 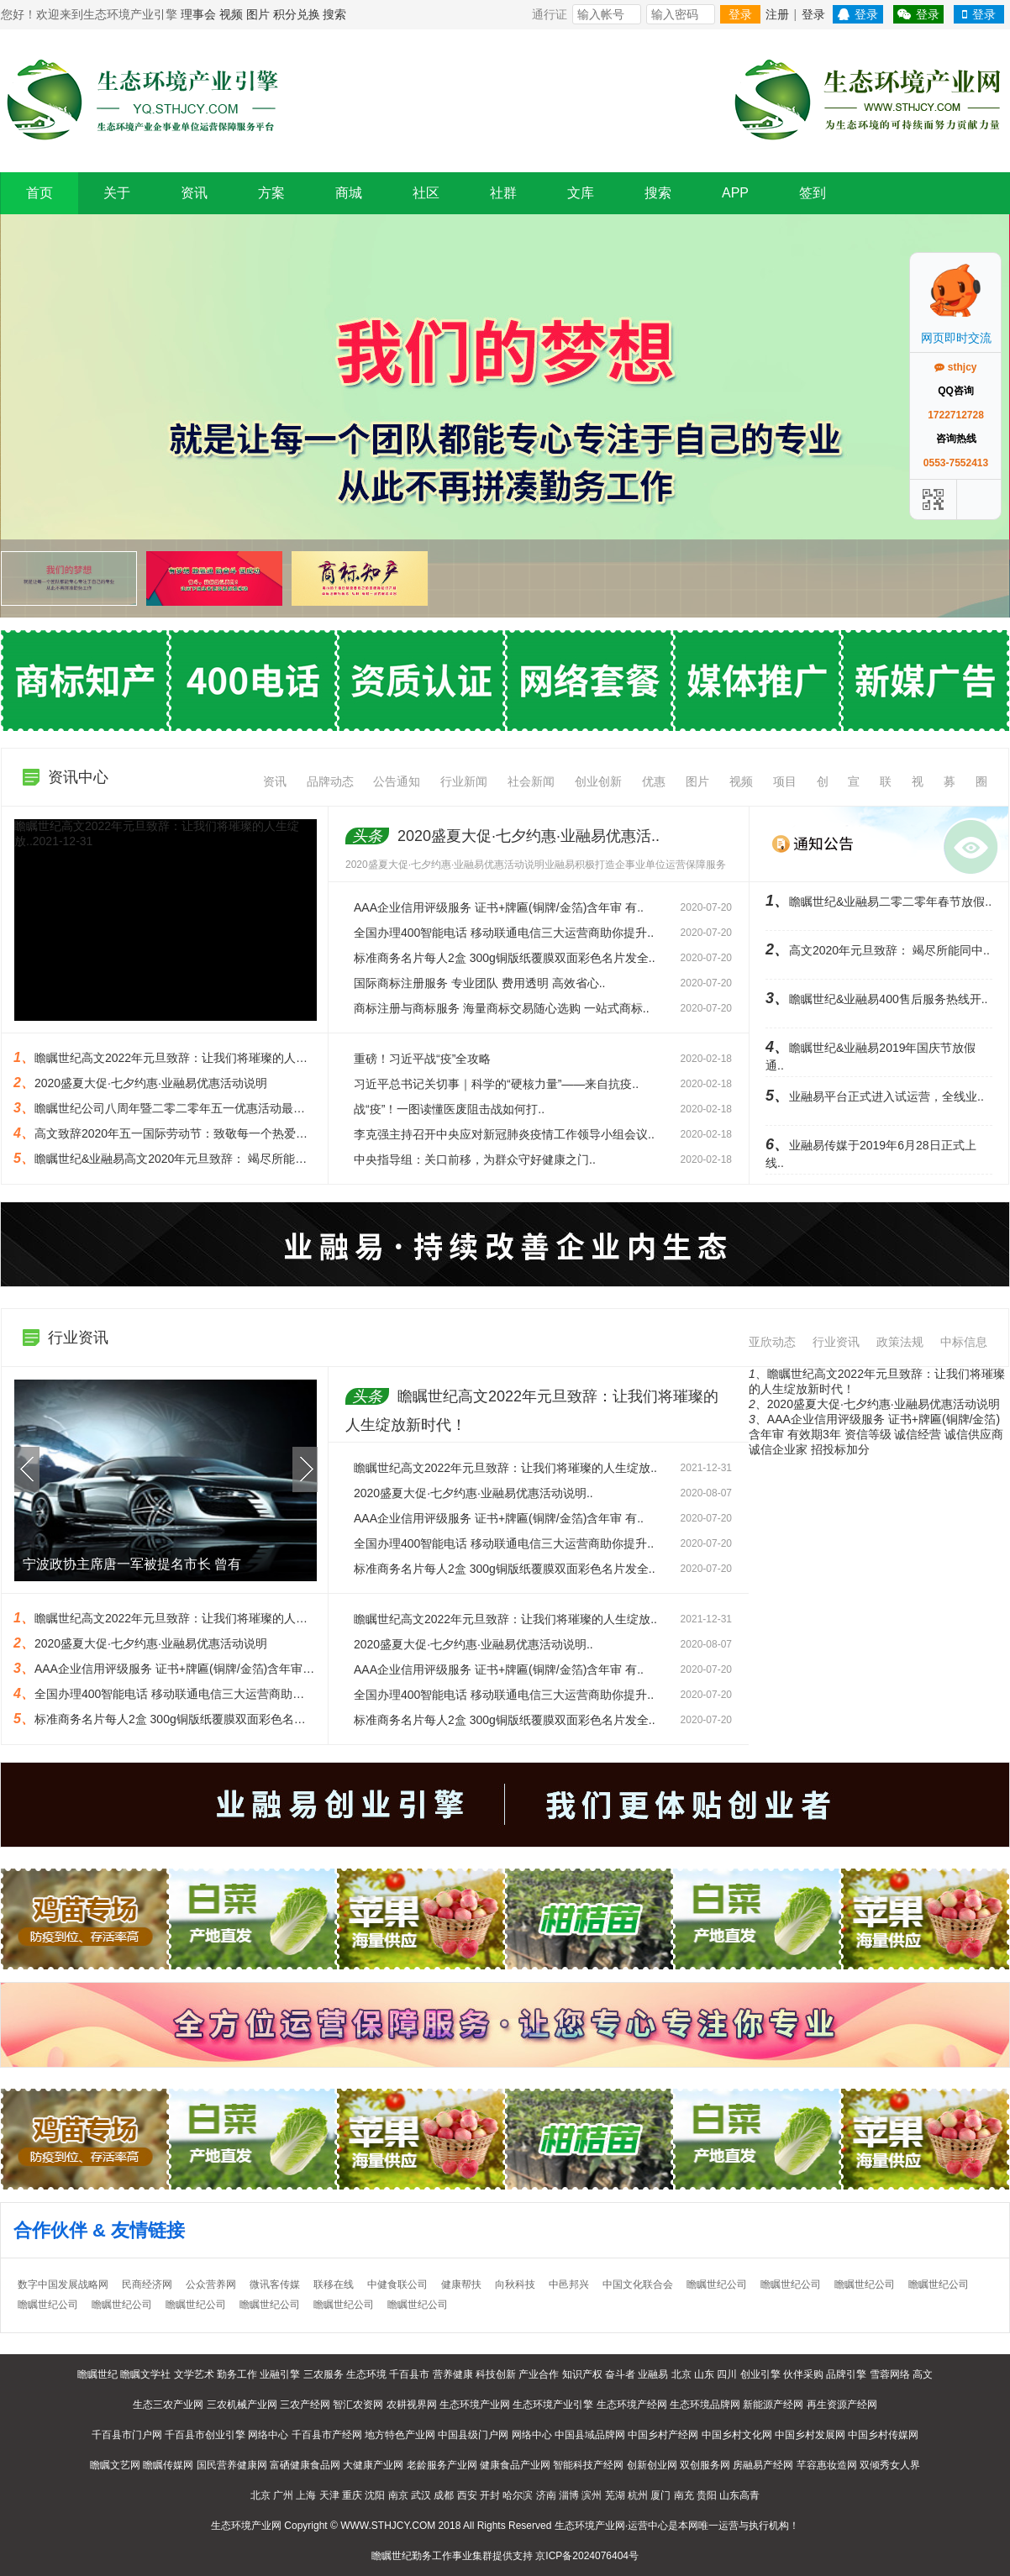 What do you see at coordinates (955, 367) in the screenshot?
I see `sthjcy` at bounding box center [955, 367].